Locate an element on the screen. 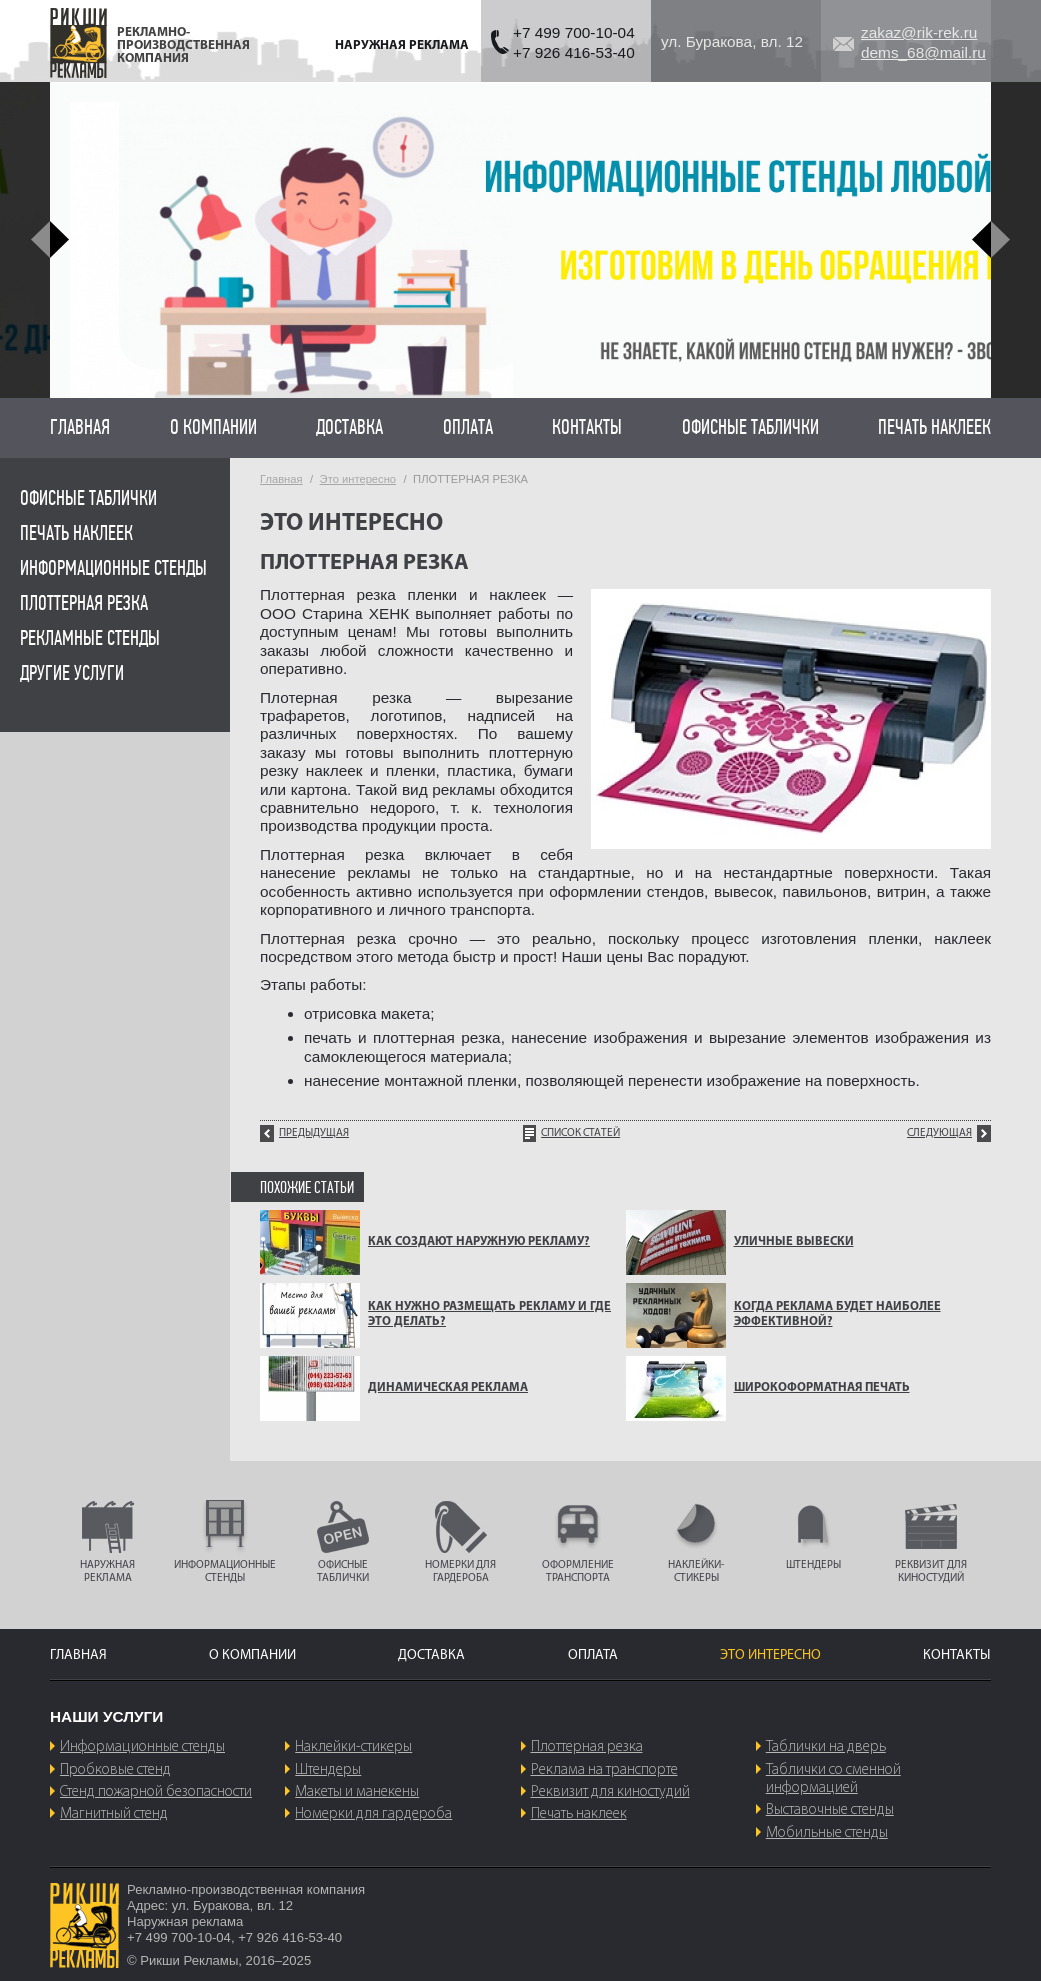  Реквизит для киностудий is located at coordinates (610, 1792).